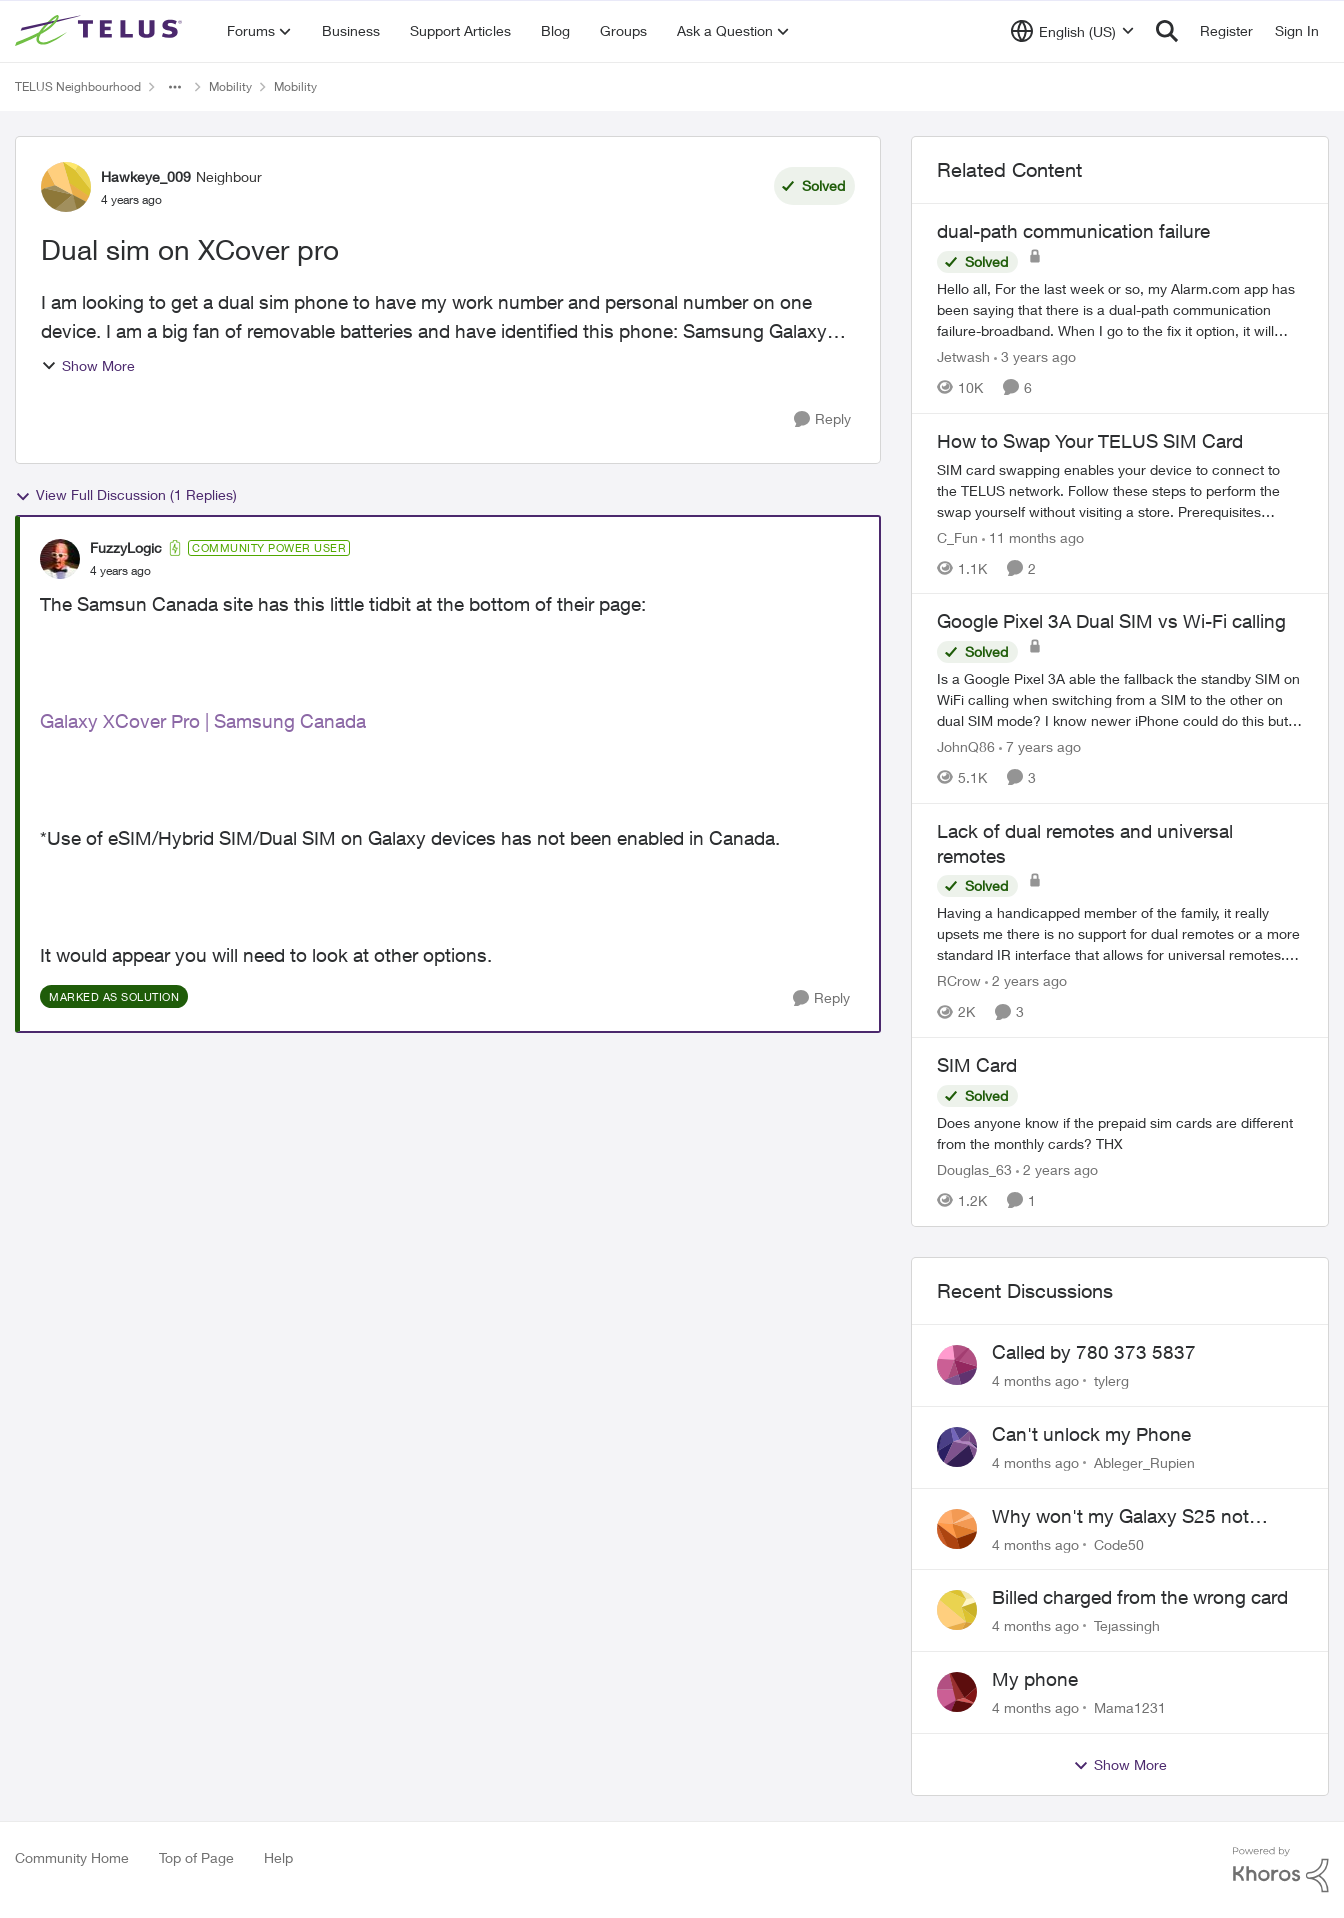 This screenshot has width=1344, height=1918. What do you see at coordinates (1091, 1434) in the screenshot?
I see `Can't unlock my Phone` at bounding box center [1091, 1434].